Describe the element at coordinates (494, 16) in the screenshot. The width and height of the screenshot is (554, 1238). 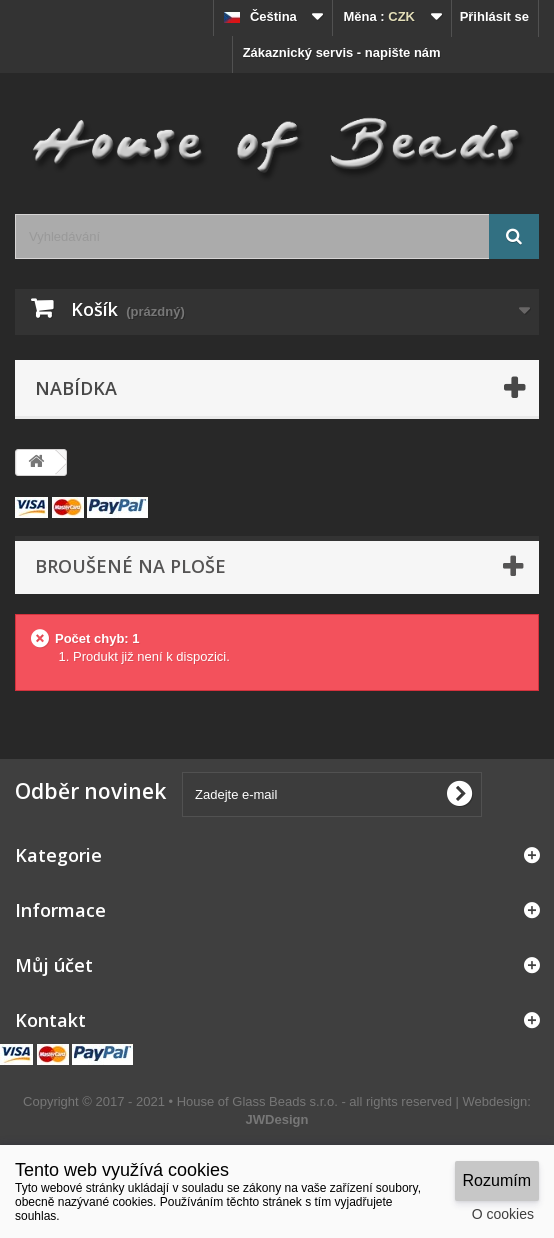
I see `Přihlásit se` at that location.